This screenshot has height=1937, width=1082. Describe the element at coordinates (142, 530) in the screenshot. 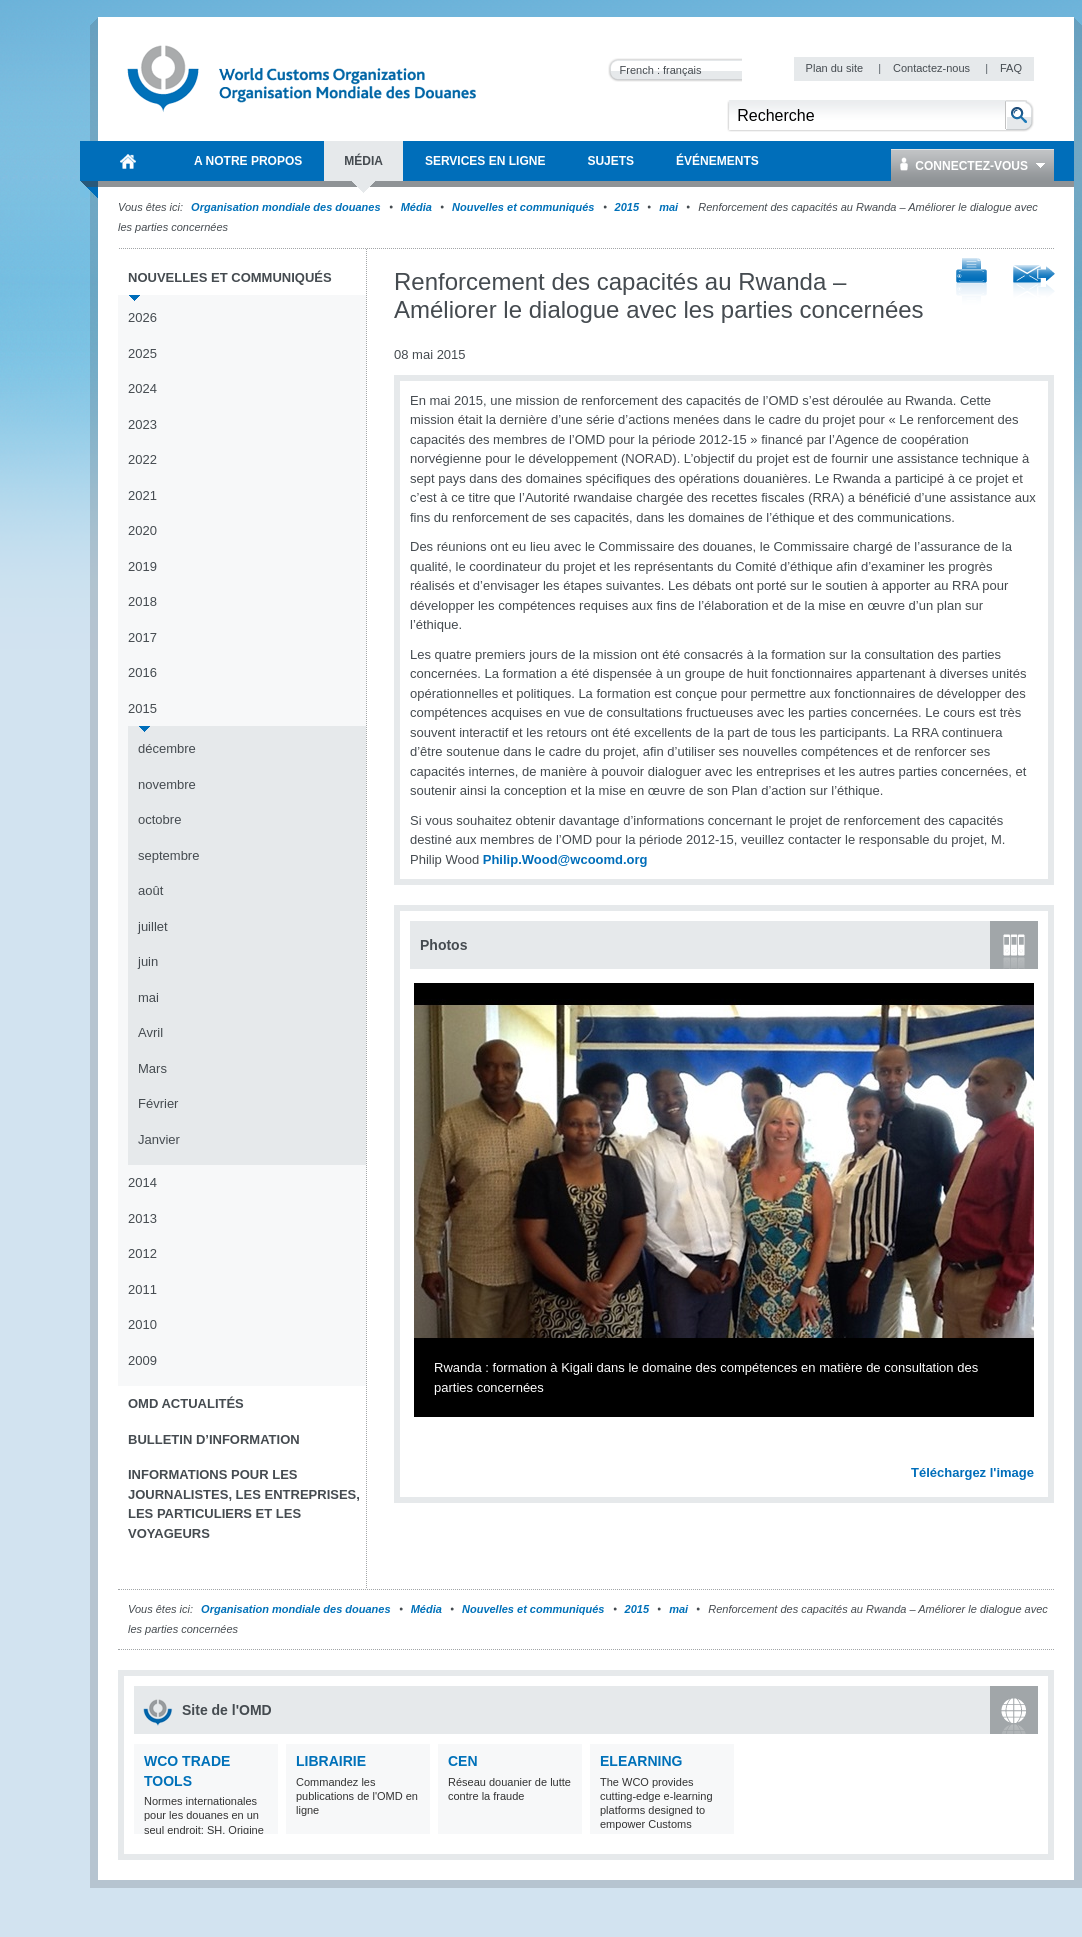

I see `2020` at that location.